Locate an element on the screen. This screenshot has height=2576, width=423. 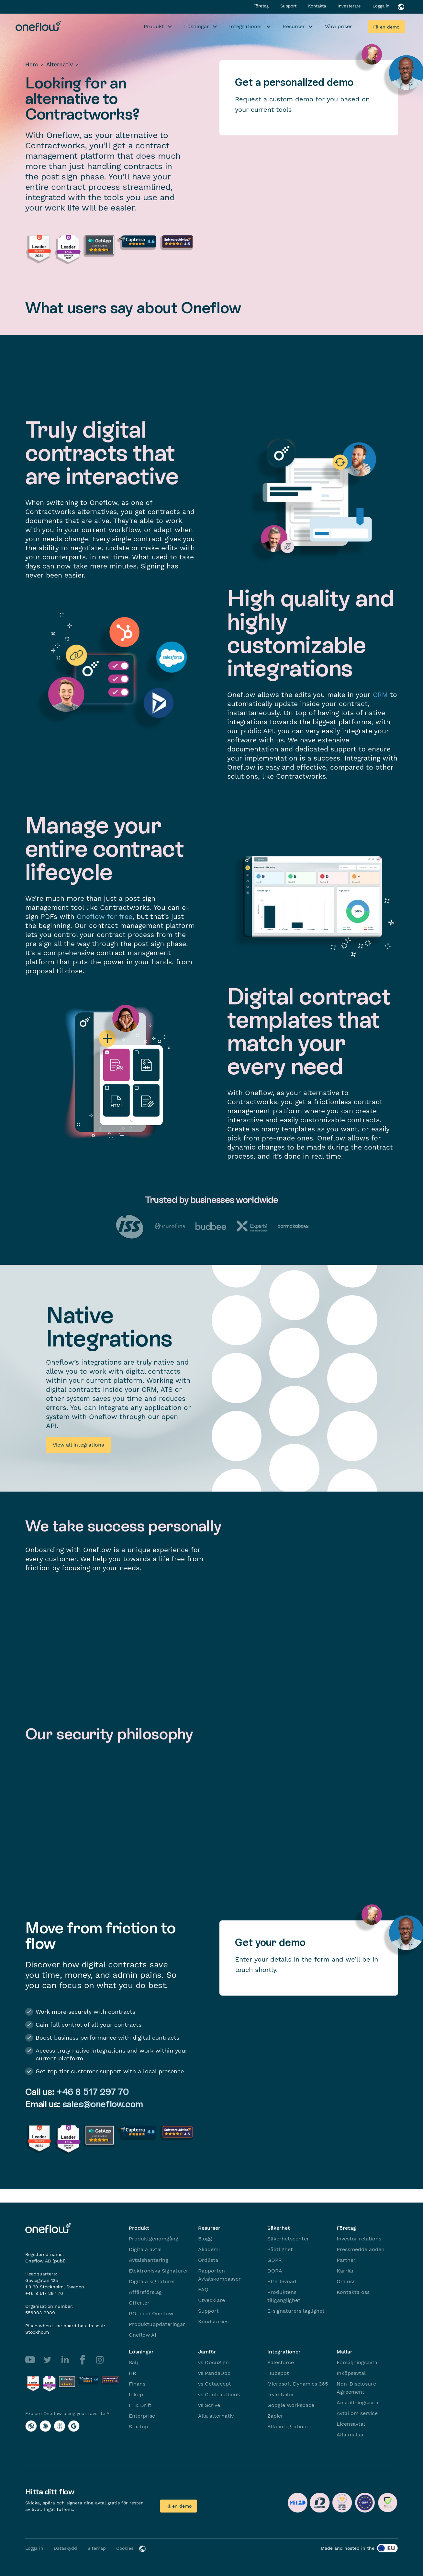
Anställningsavtal is located at coordinates (358, 2402).